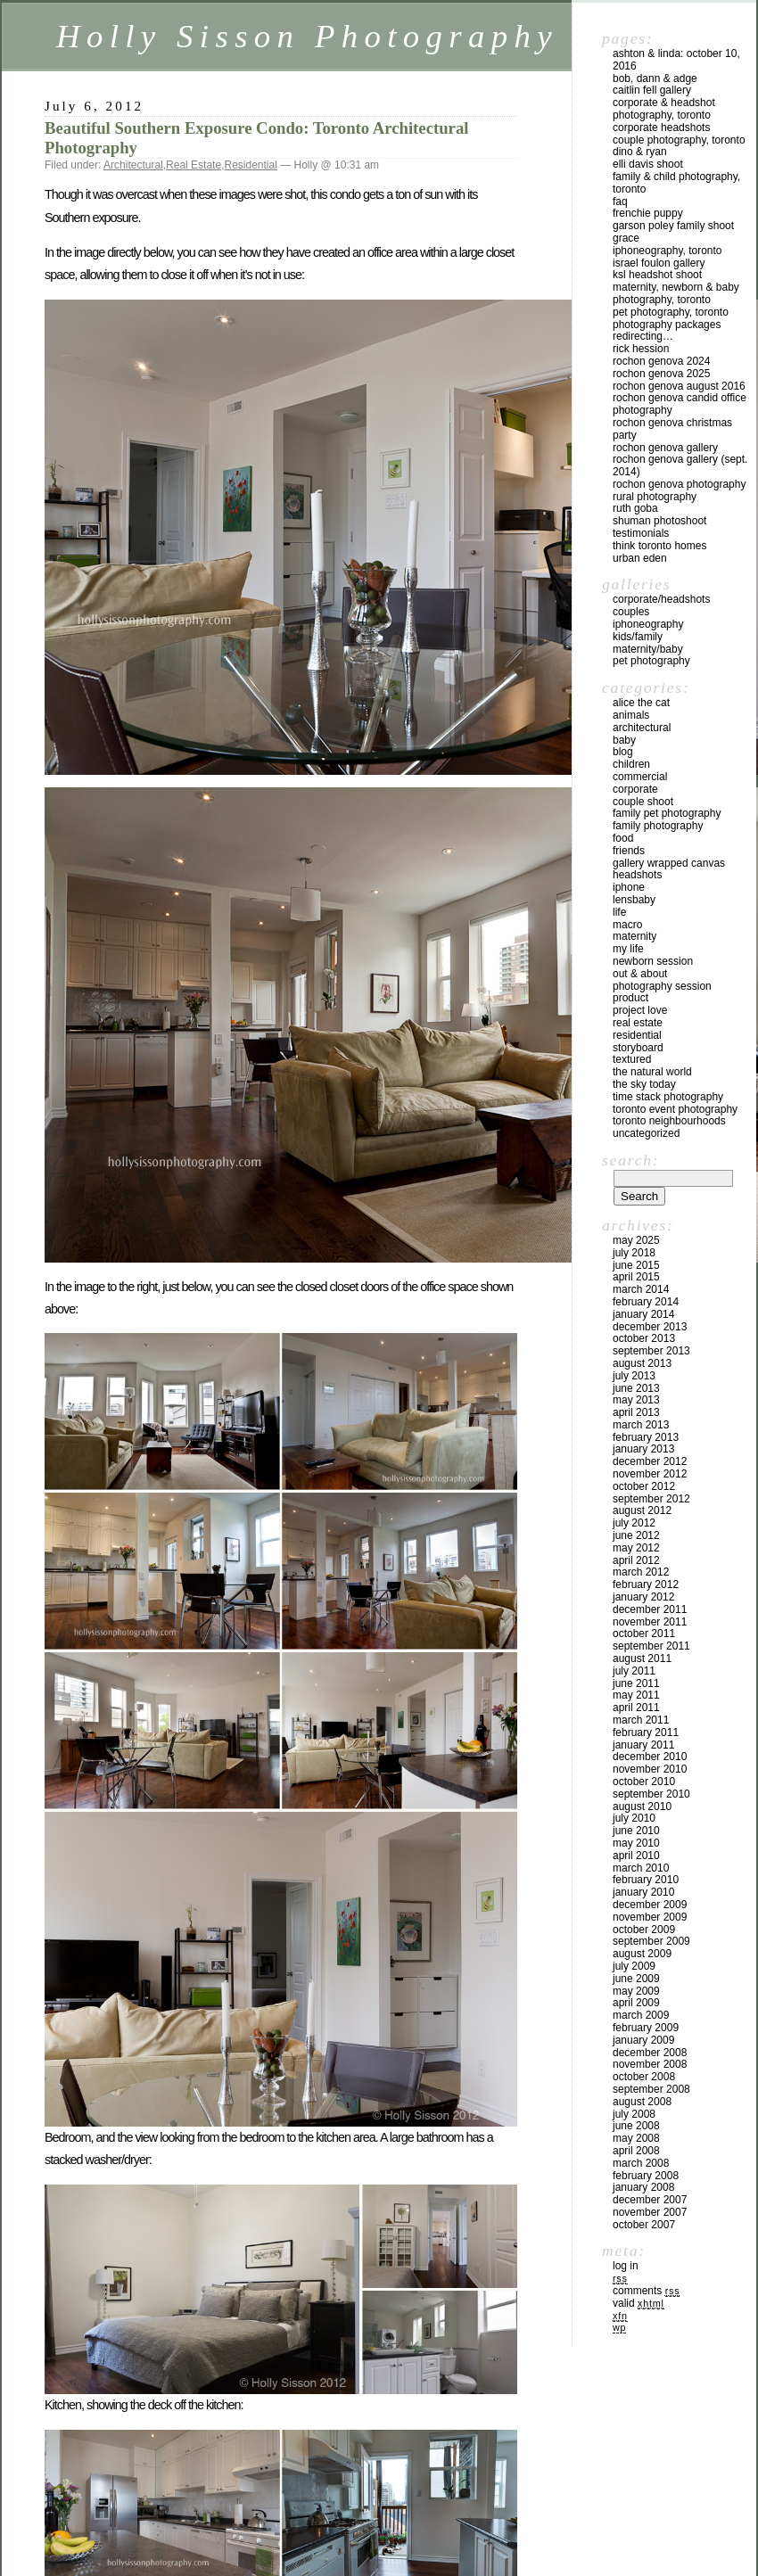  Describe the element at coordinates (650, 1904) in the screenshot. I see `December 2009` at that location.